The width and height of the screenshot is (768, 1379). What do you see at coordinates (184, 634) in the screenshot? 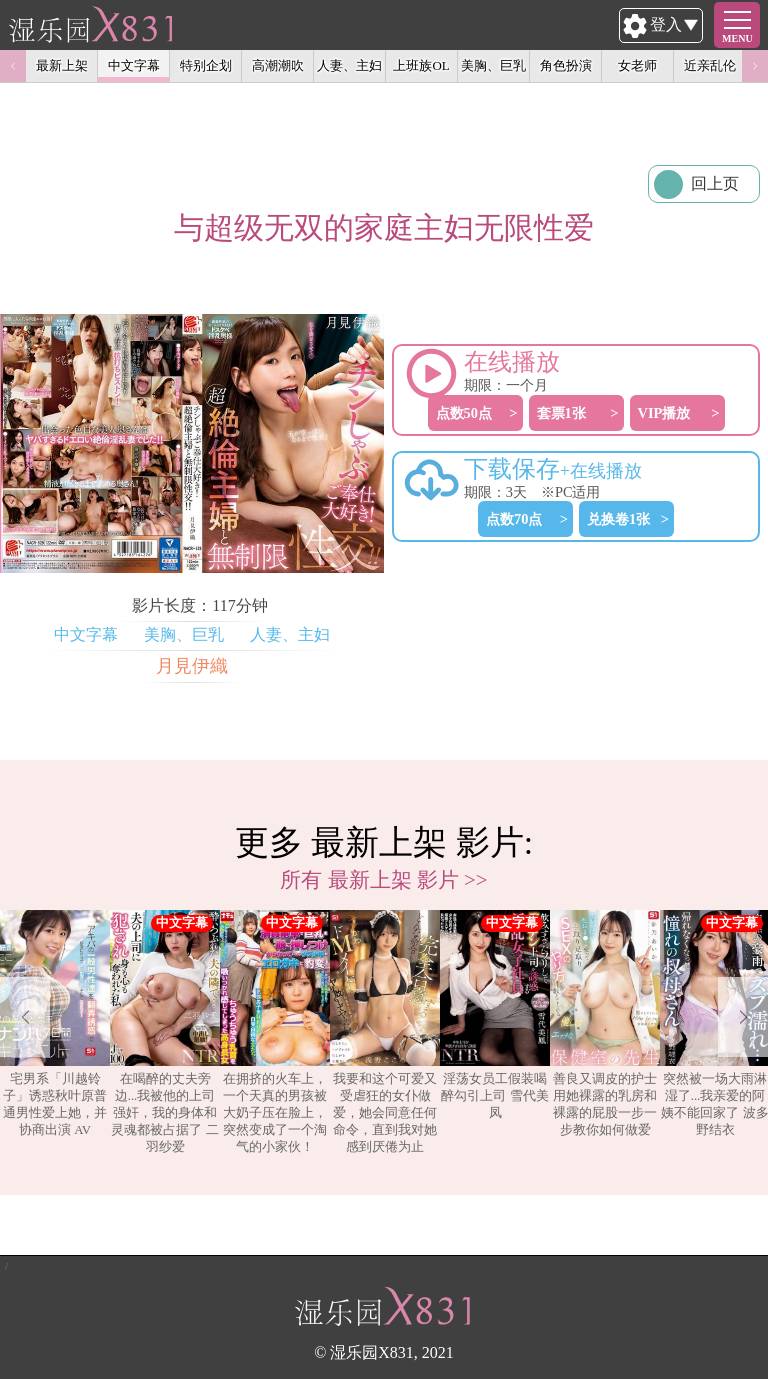
I see `美胸、巨乳` at bounding box center [184, 634].